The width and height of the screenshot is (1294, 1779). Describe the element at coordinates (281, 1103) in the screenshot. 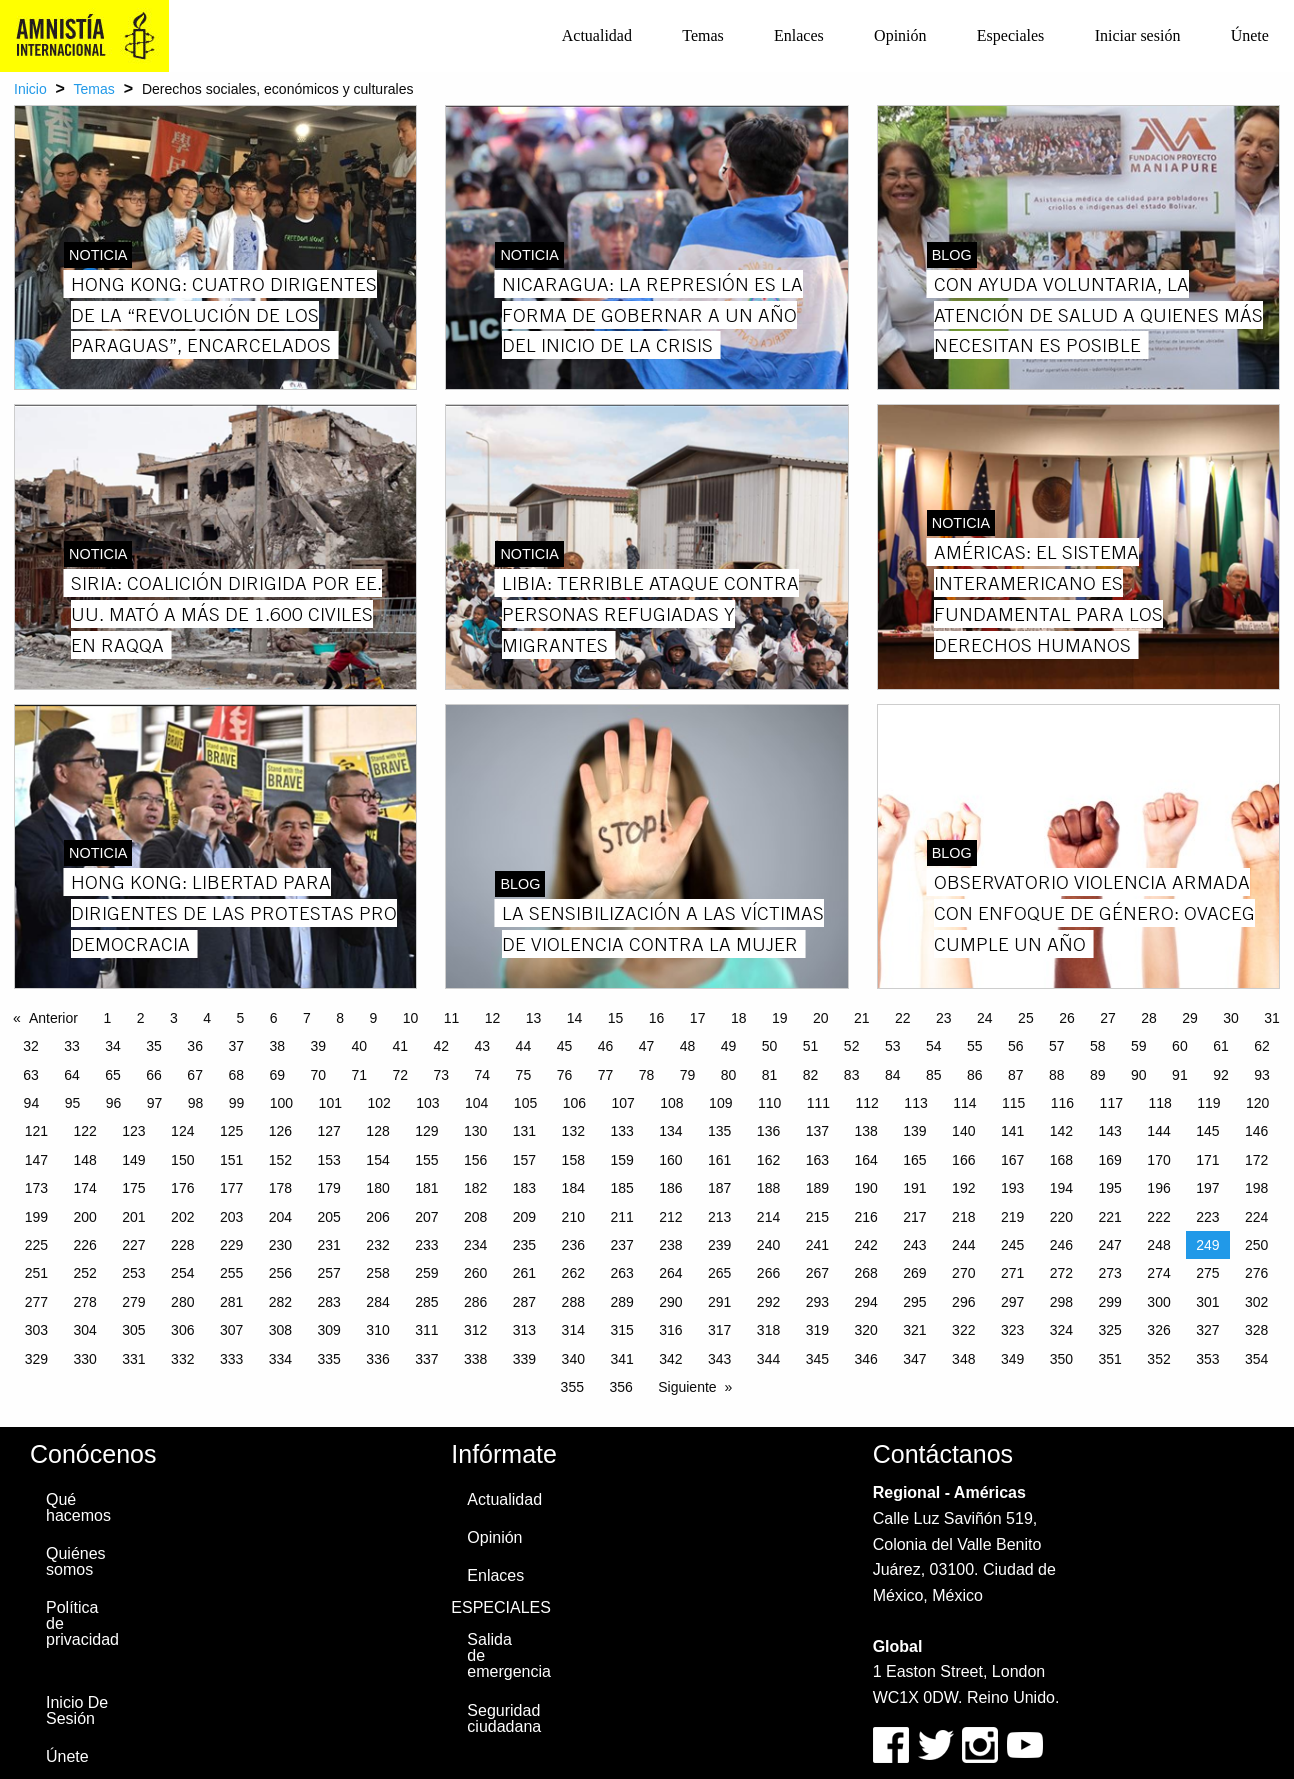

I see `100 [Page 100]` at that location.